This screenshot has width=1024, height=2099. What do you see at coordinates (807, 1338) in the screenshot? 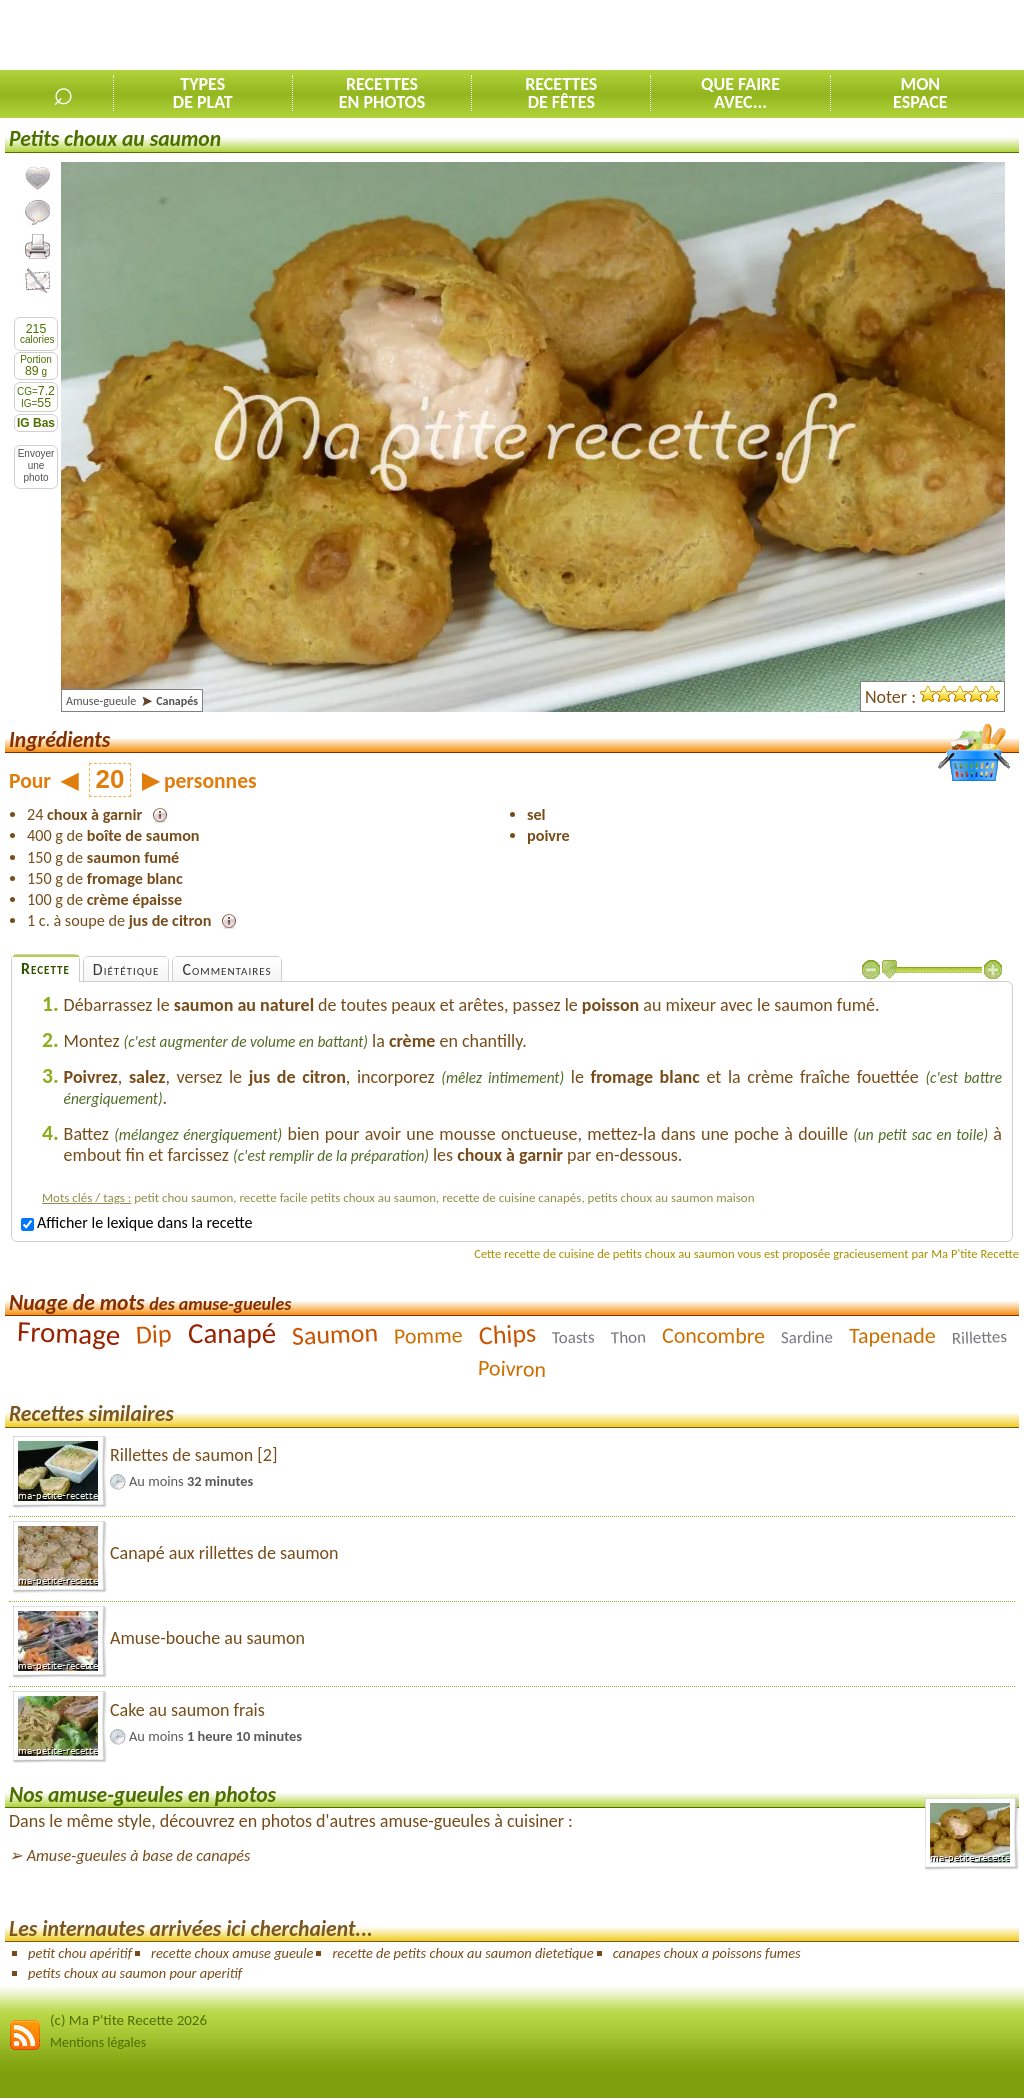
I see `Sardine` at bounding box center [807, 1338].